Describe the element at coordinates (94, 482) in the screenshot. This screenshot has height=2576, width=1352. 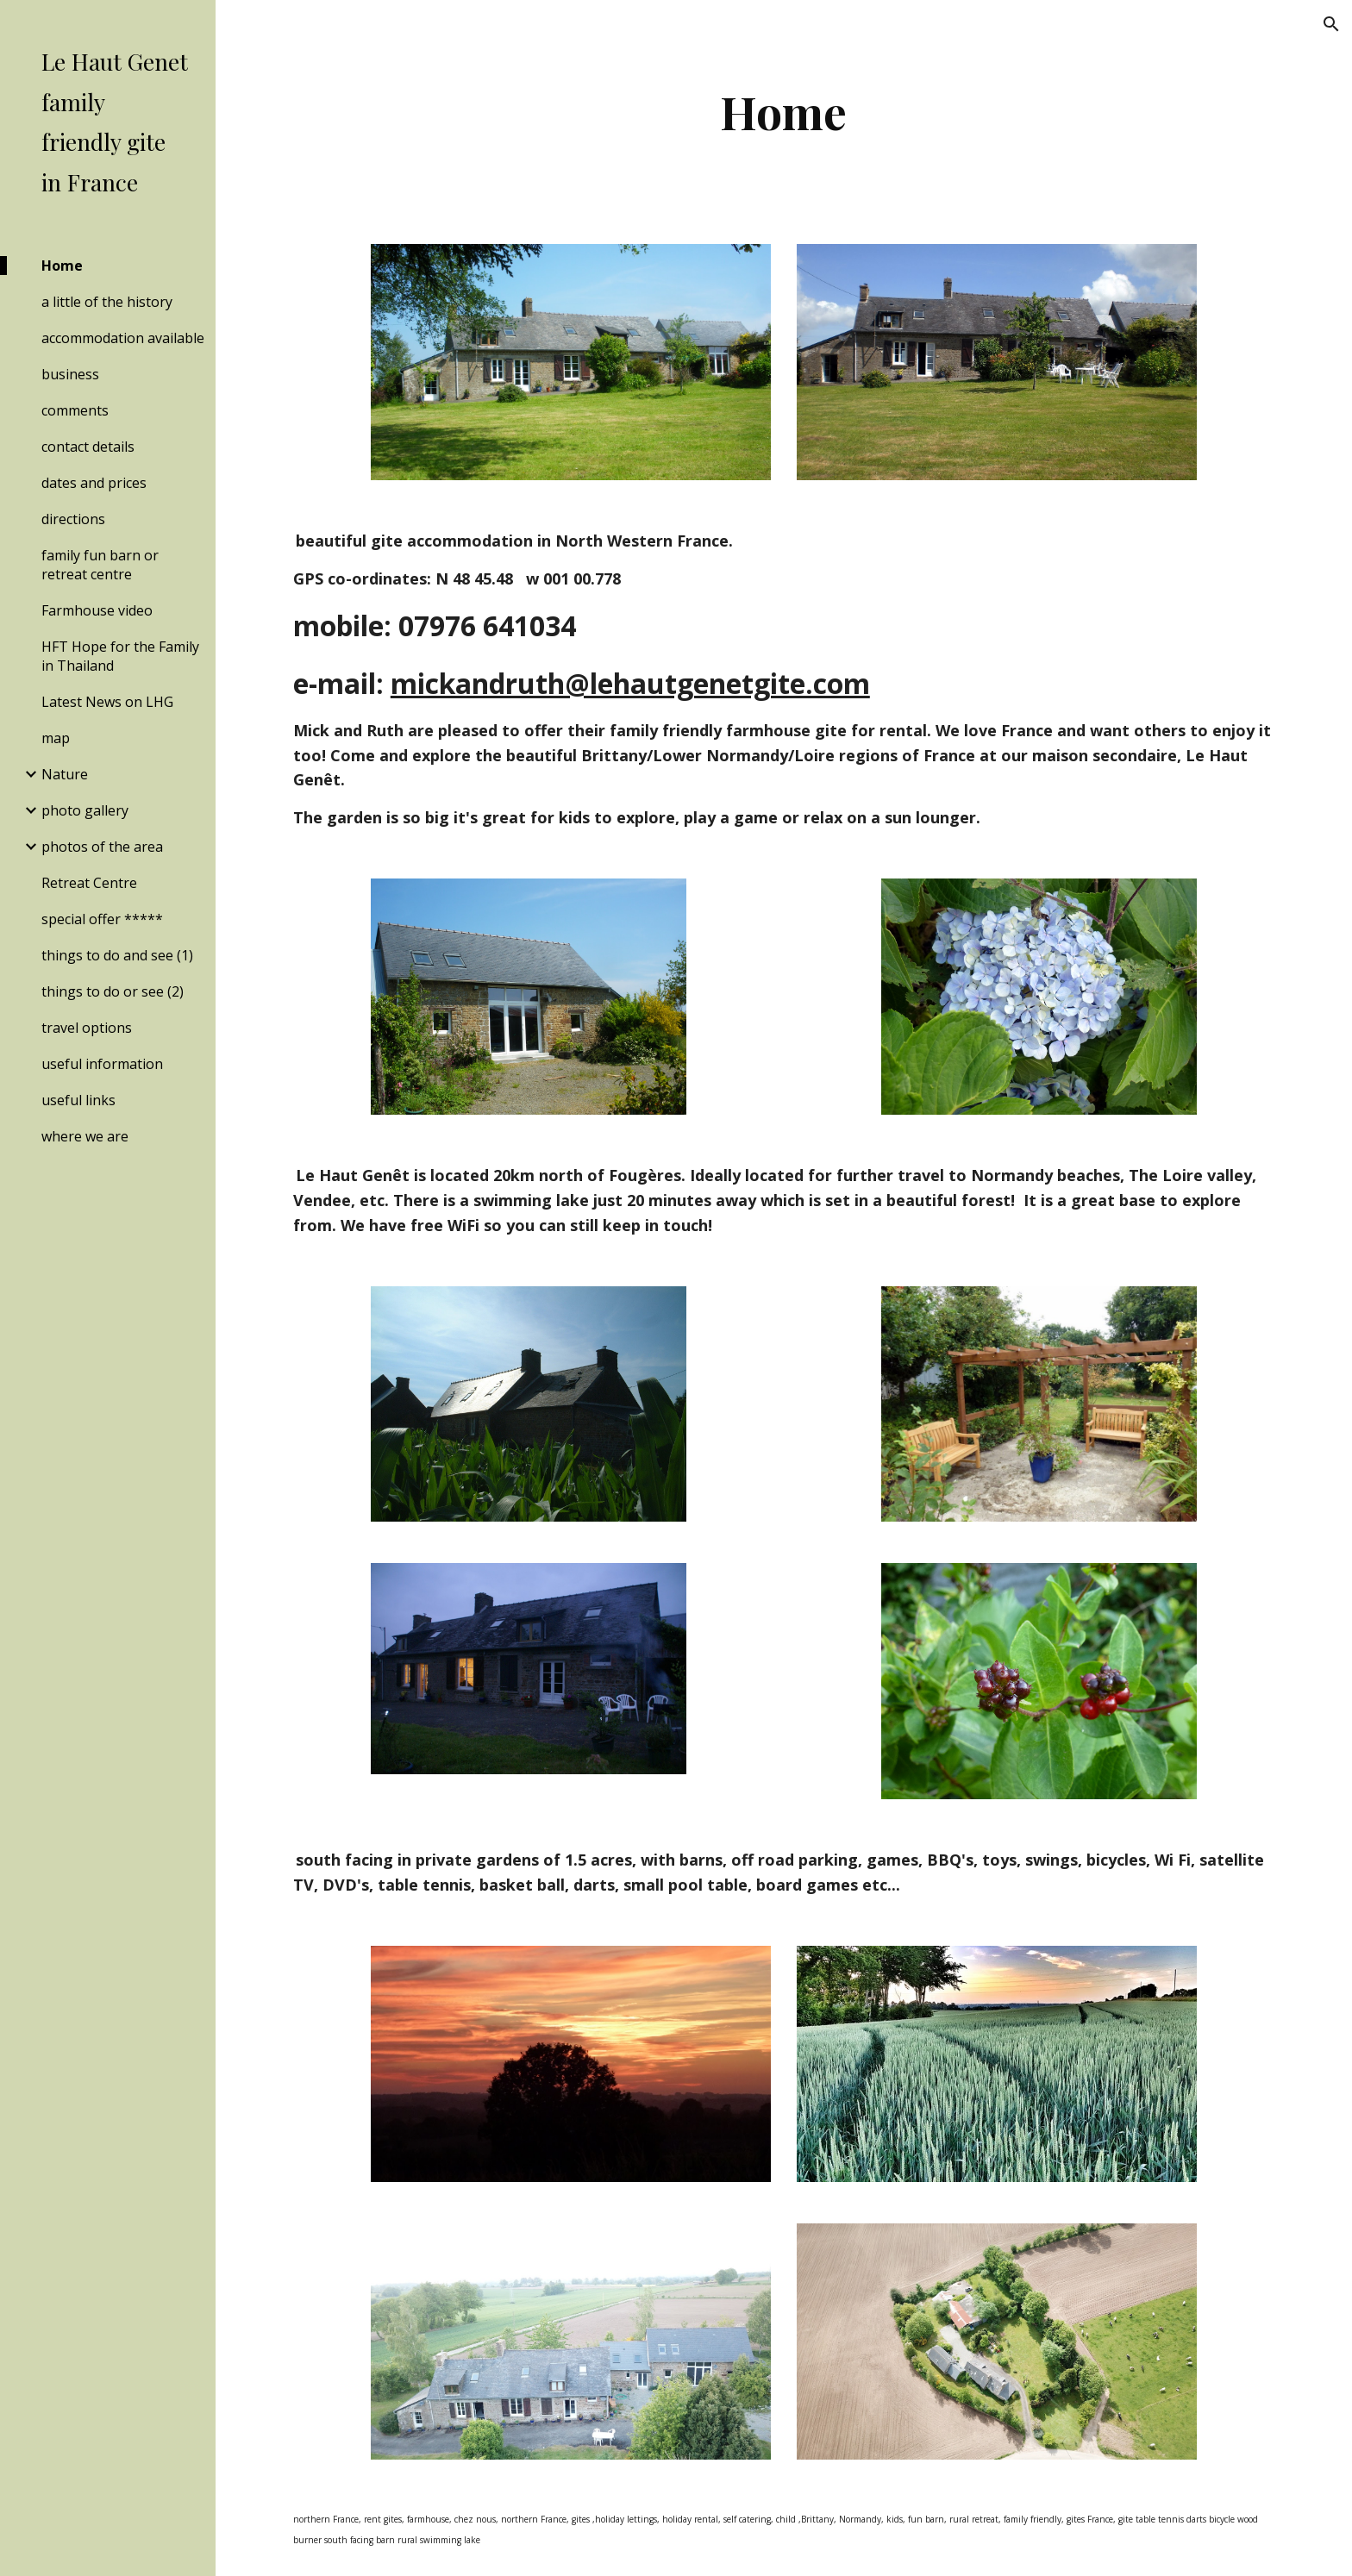
I see `dates and prices [link]` at that location.